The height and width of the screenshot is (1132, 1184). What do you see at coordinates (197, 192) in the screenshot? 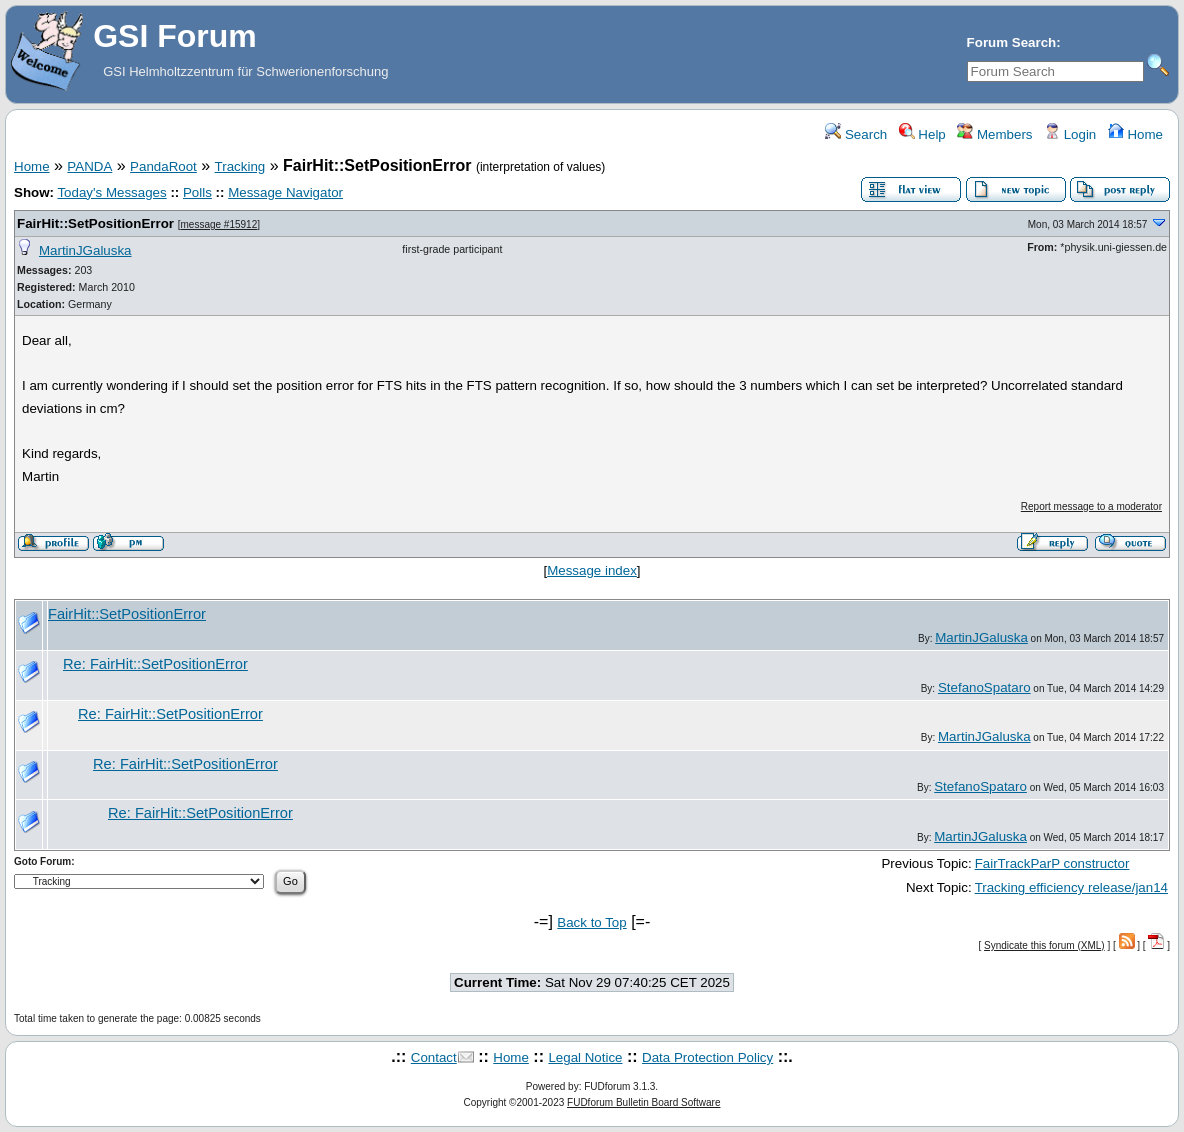
I see `Polls` at bounding box center [197, 192].